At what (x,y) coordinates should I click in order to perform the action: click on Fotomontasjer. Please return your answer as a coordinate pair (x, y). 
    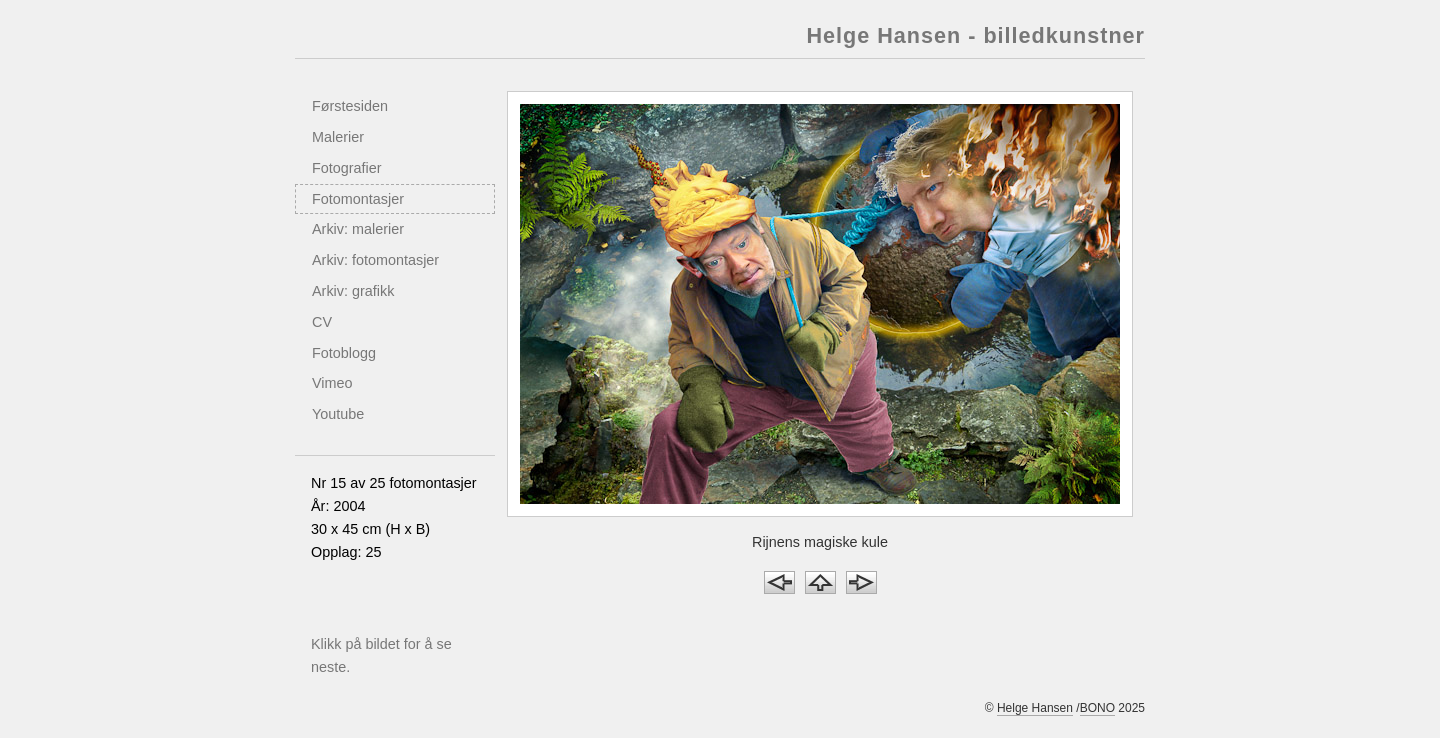
    Looking at the image, I should click on (358, 199).